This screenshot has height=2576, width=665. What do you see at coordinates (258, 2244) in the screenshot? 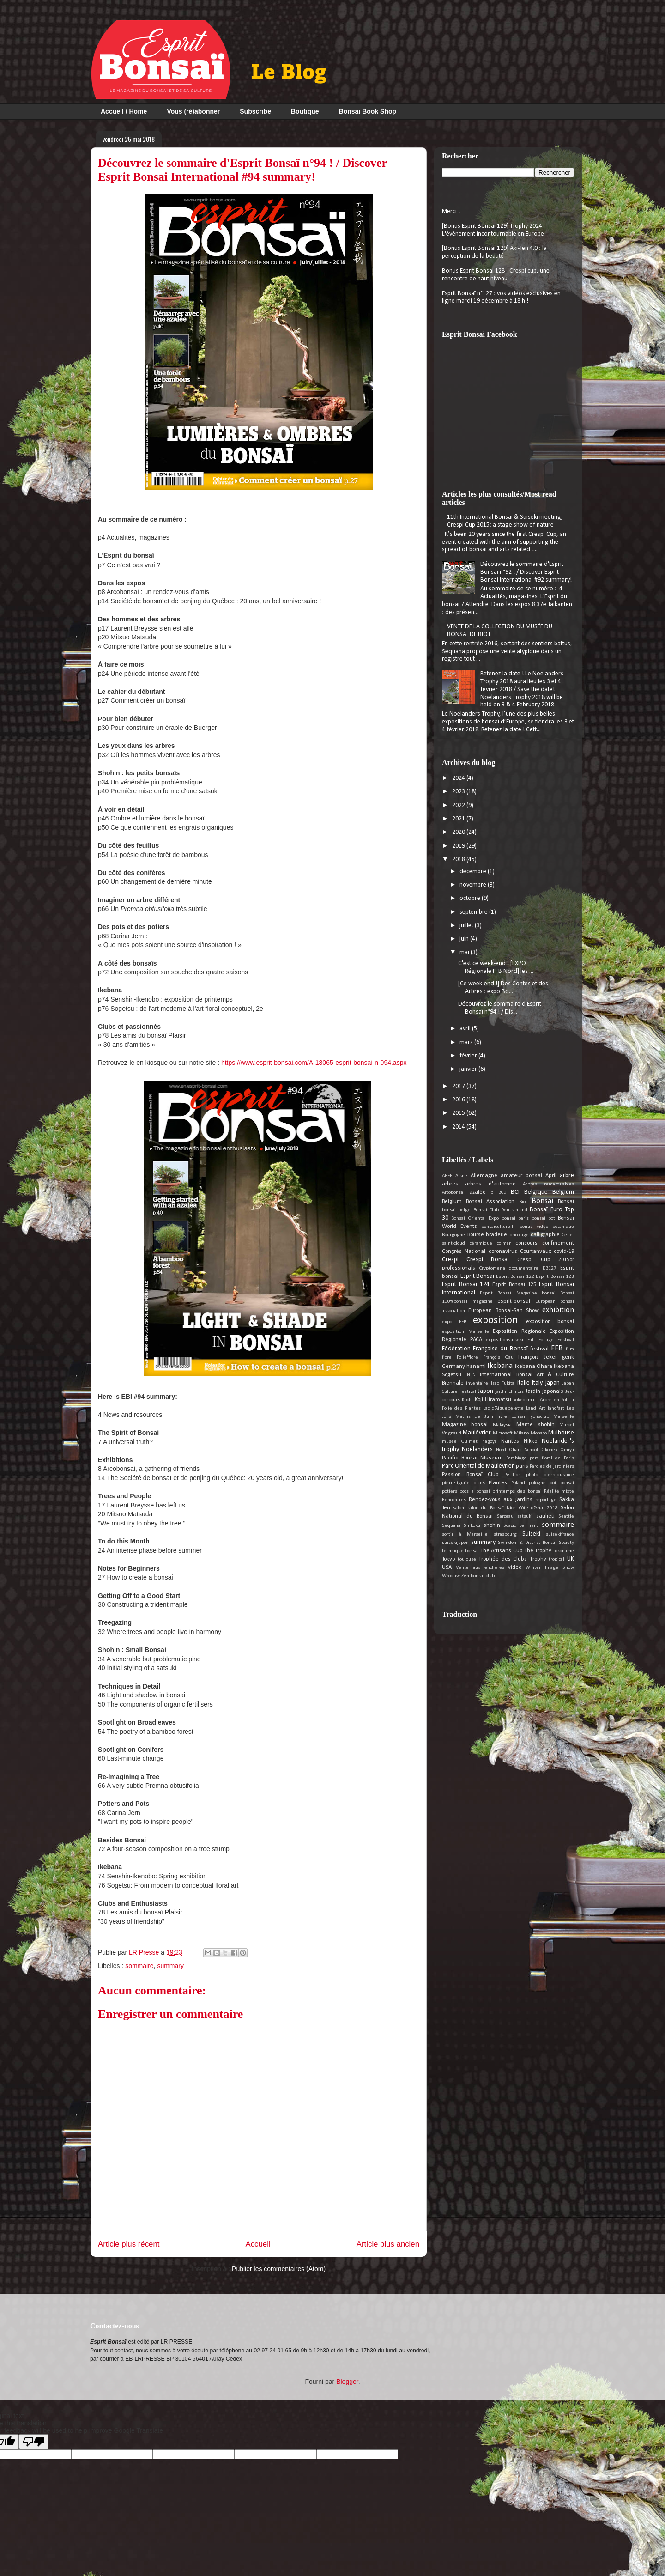
I see `Accueil` at bounding box center [258, 2244].